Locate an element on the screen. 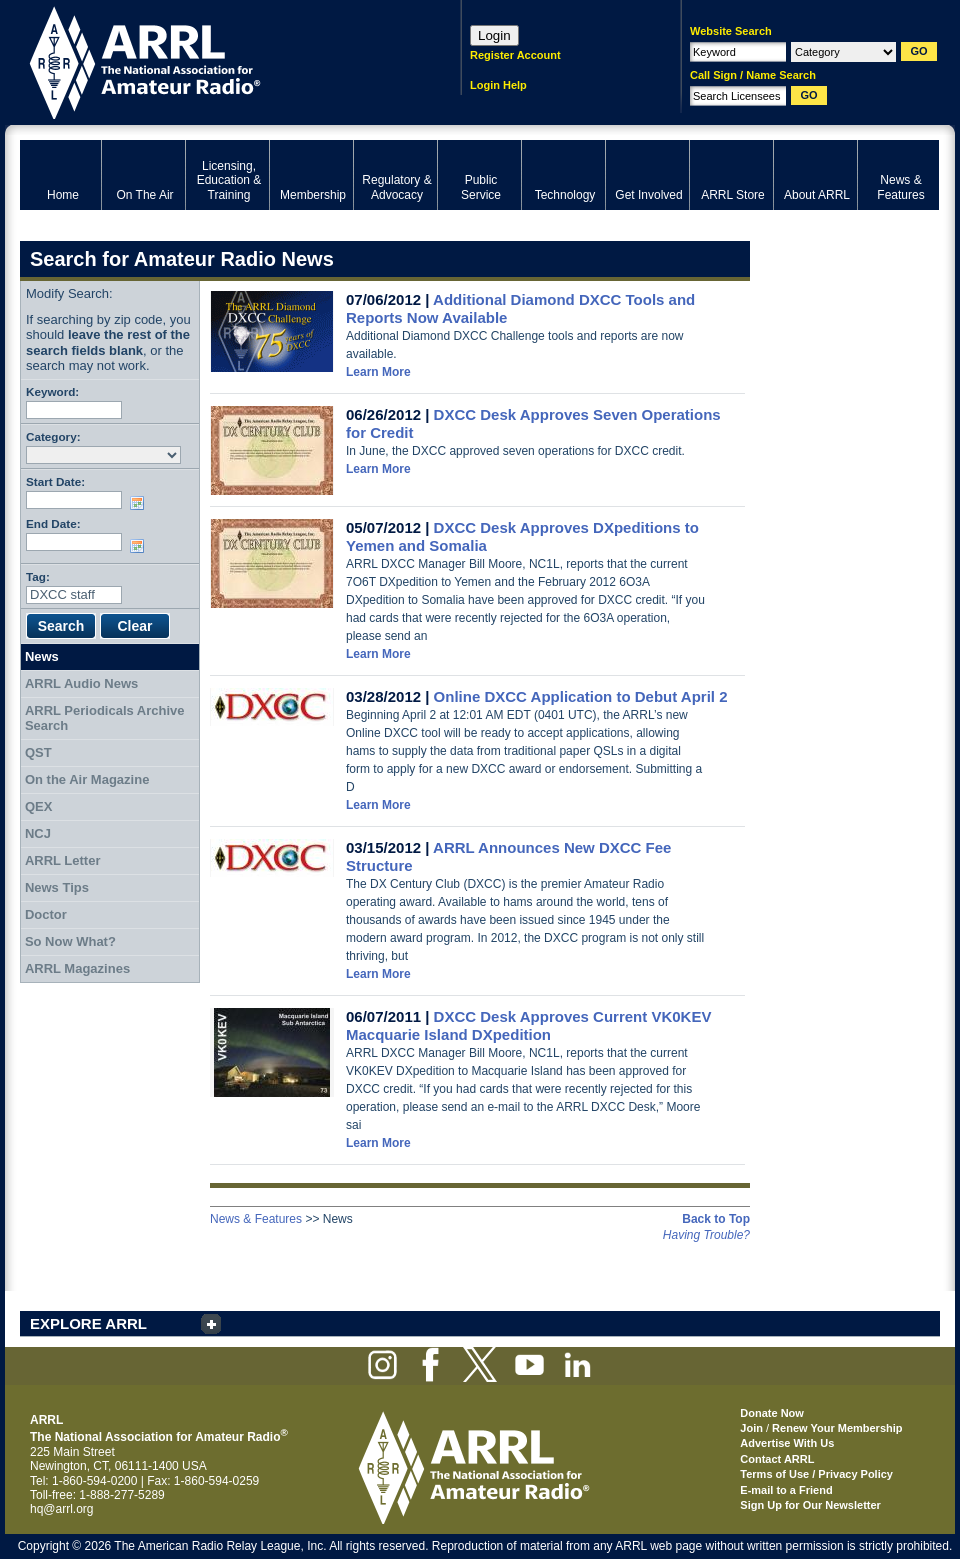 This screenshot has height=1559, width=960. Having Trouble? is located at coordinates (706, 1235).